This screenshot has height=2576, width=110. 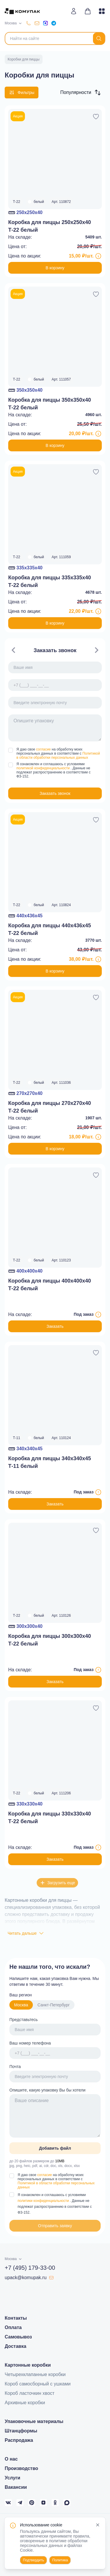 I want to click on Читать дальше, so click(x=26, y=1933).